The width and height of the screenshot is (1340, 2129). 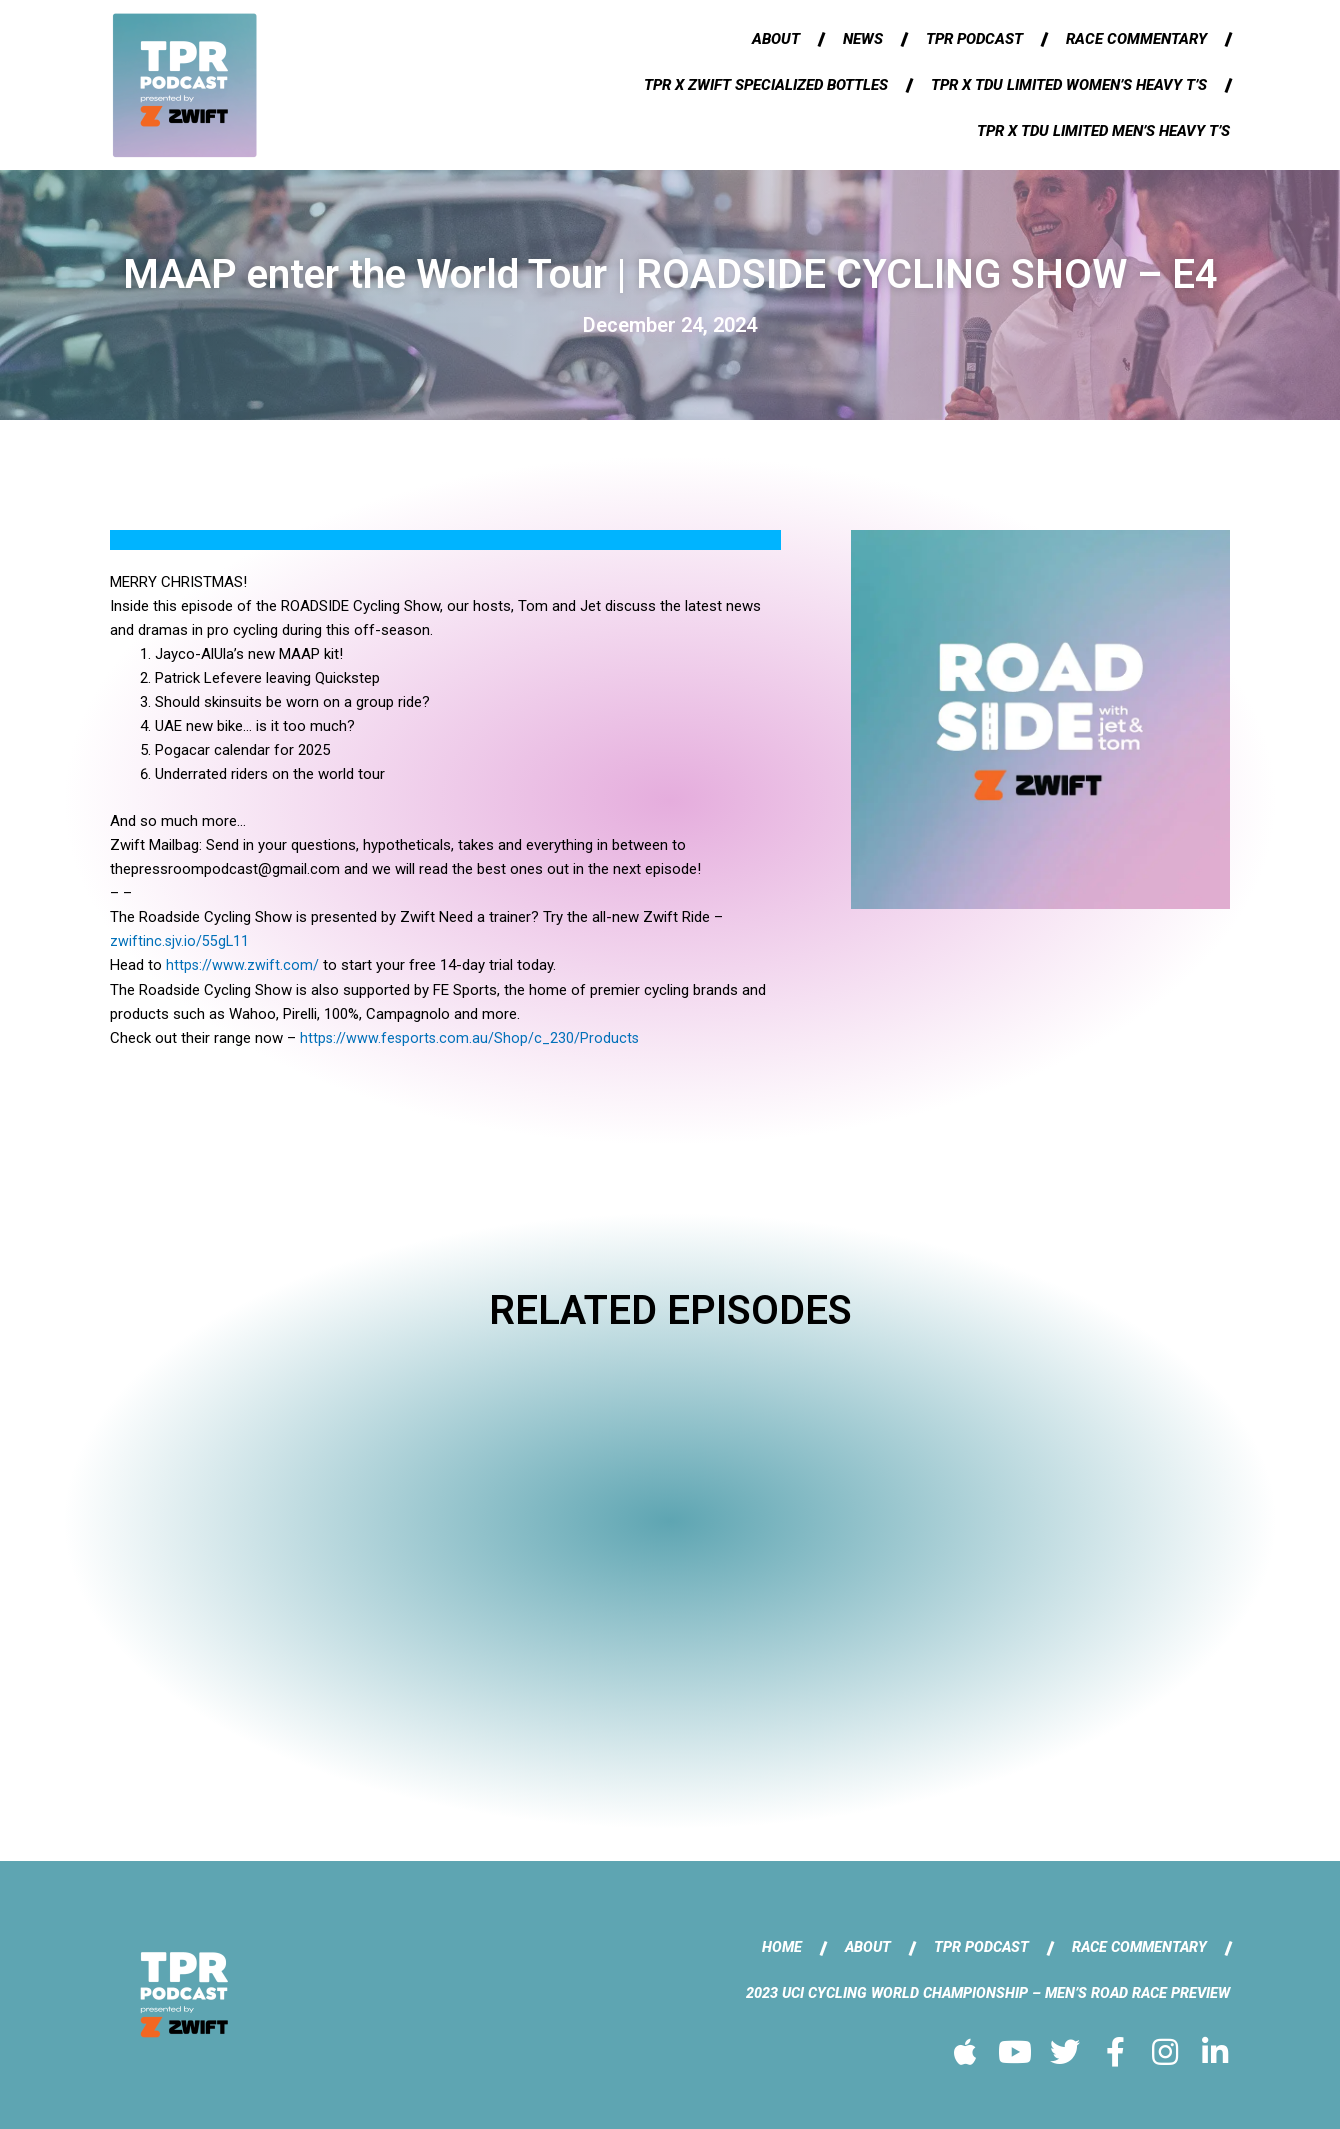 What do you see at coordinates (1136, 39) in the screenshot?
I see `Race Commentary` at bounding box center [1136, 39].